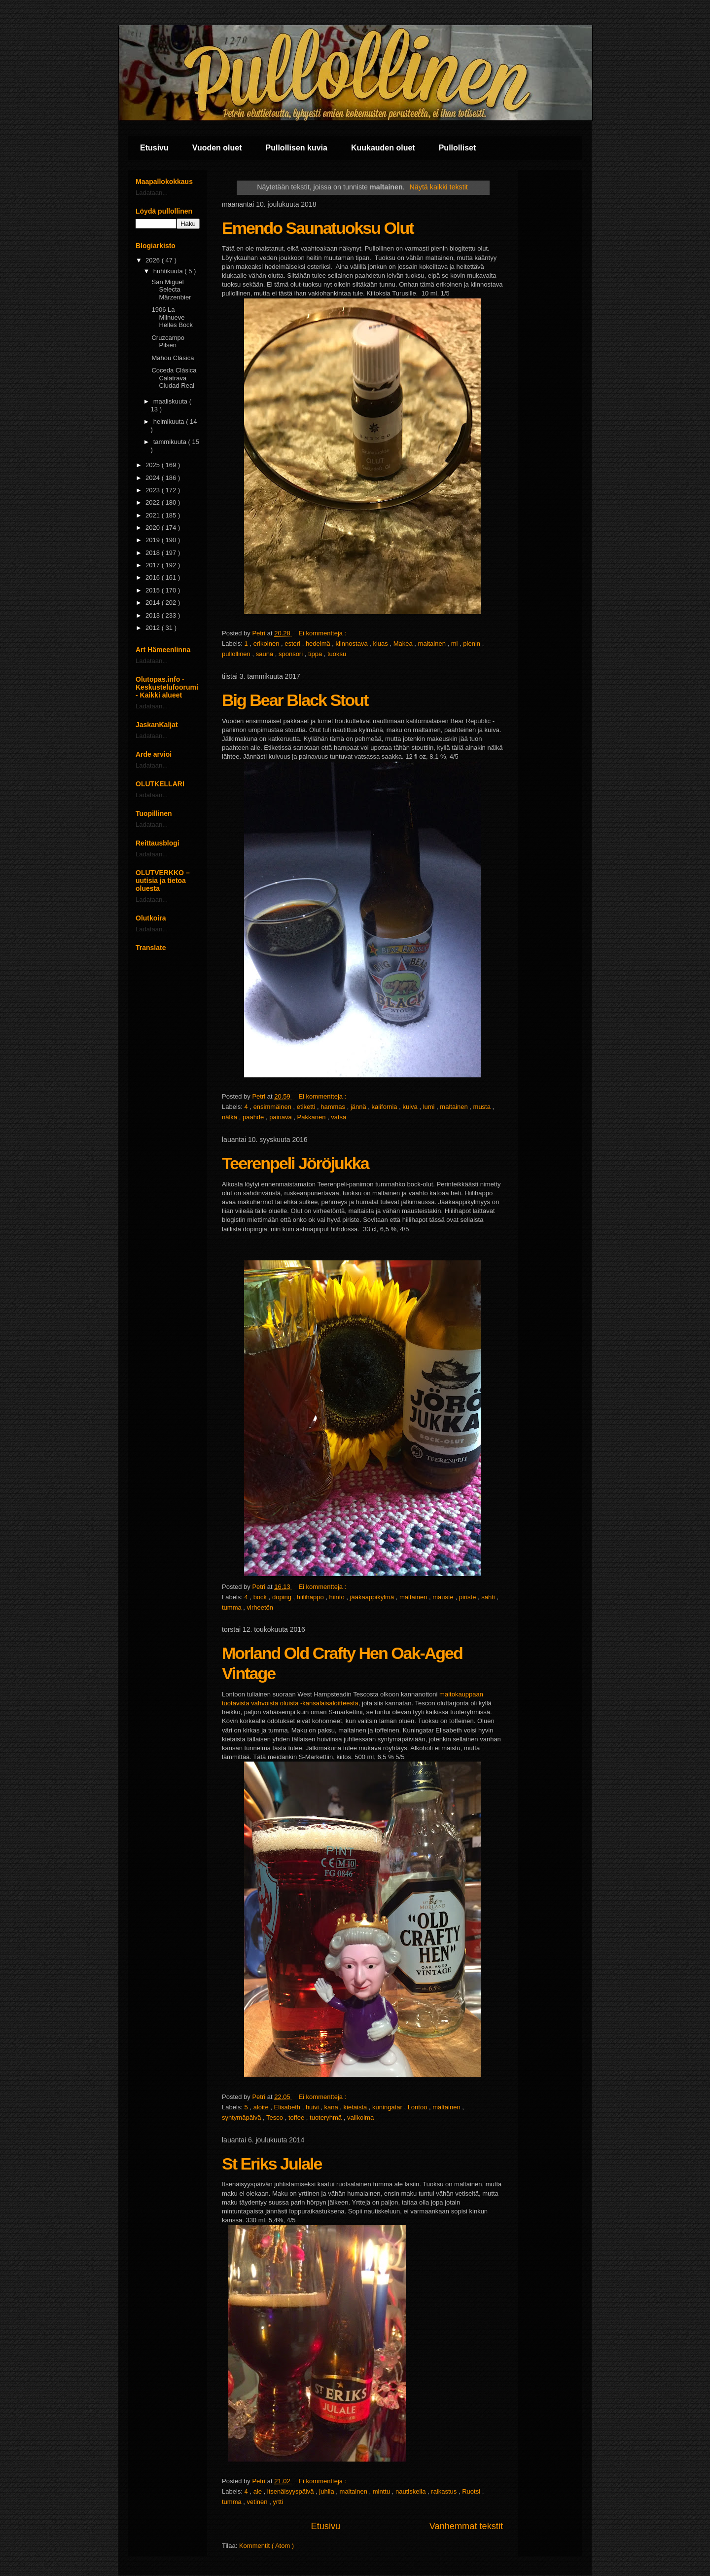 This screenshot has height=2576, width=710. What do you see at coordinates (295, 700) in the screenshot?
I see `Big Bear Black Stout` at bounding box center [295, 700].